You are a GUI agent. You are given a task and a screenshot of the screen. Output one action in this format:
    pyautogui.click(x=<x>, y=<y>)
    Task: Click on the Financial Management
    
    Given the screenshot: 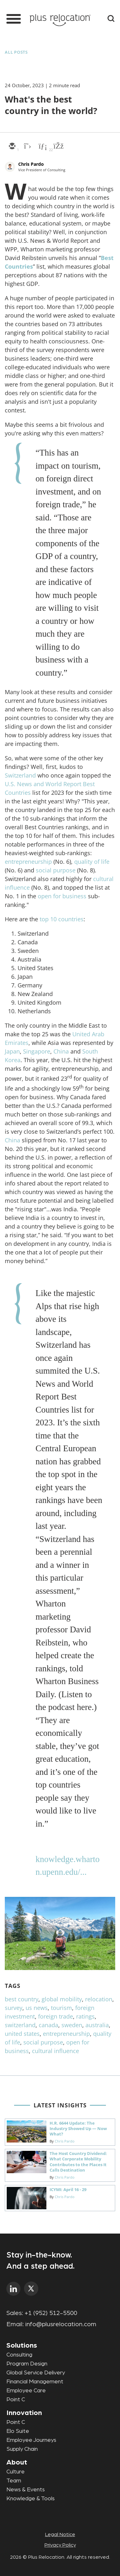 What is the action you would take?
    pyautogui.click(x=34, y=2382)
    